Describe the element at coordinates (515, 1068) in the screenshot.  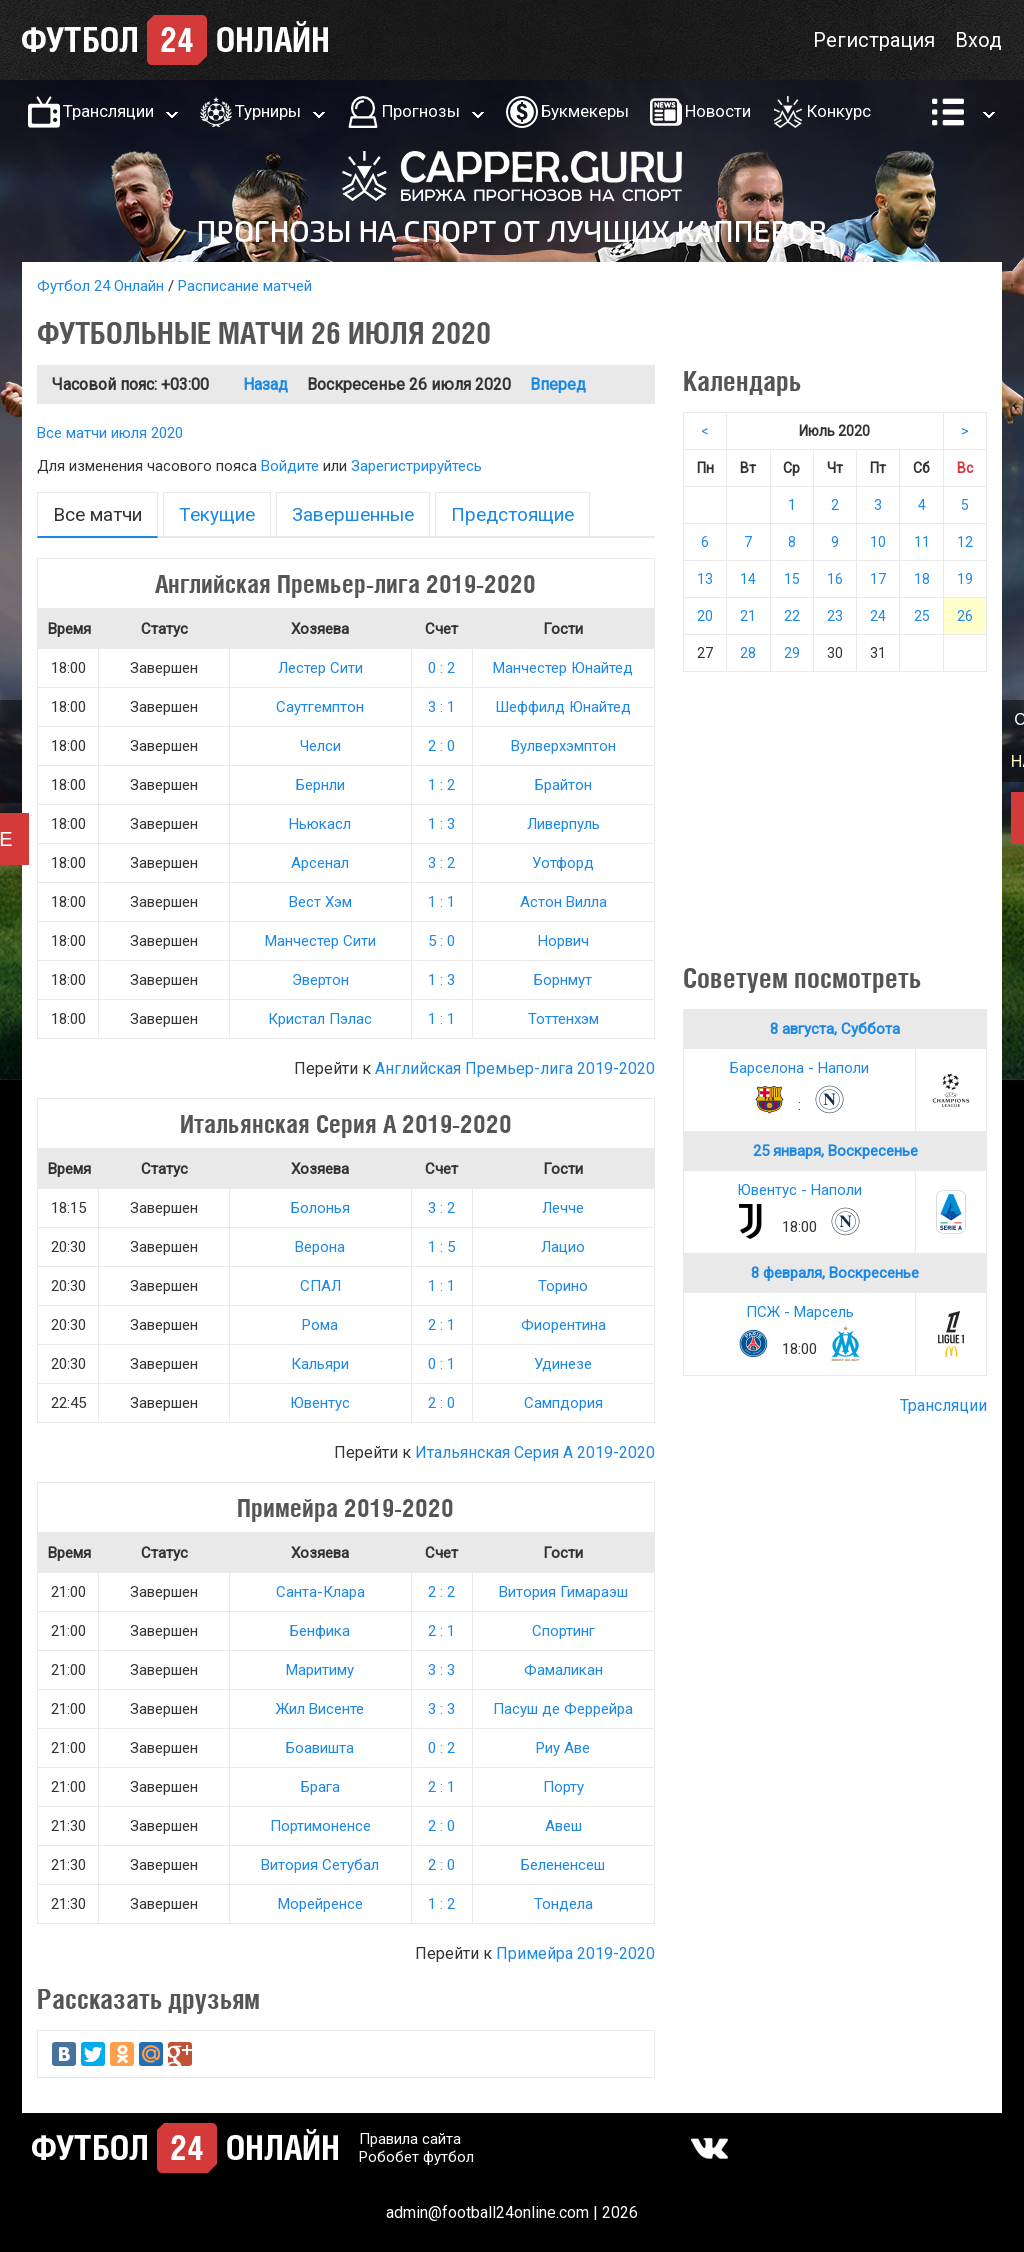
I see `Английская Премьер-лига 2019-2020` at that location.